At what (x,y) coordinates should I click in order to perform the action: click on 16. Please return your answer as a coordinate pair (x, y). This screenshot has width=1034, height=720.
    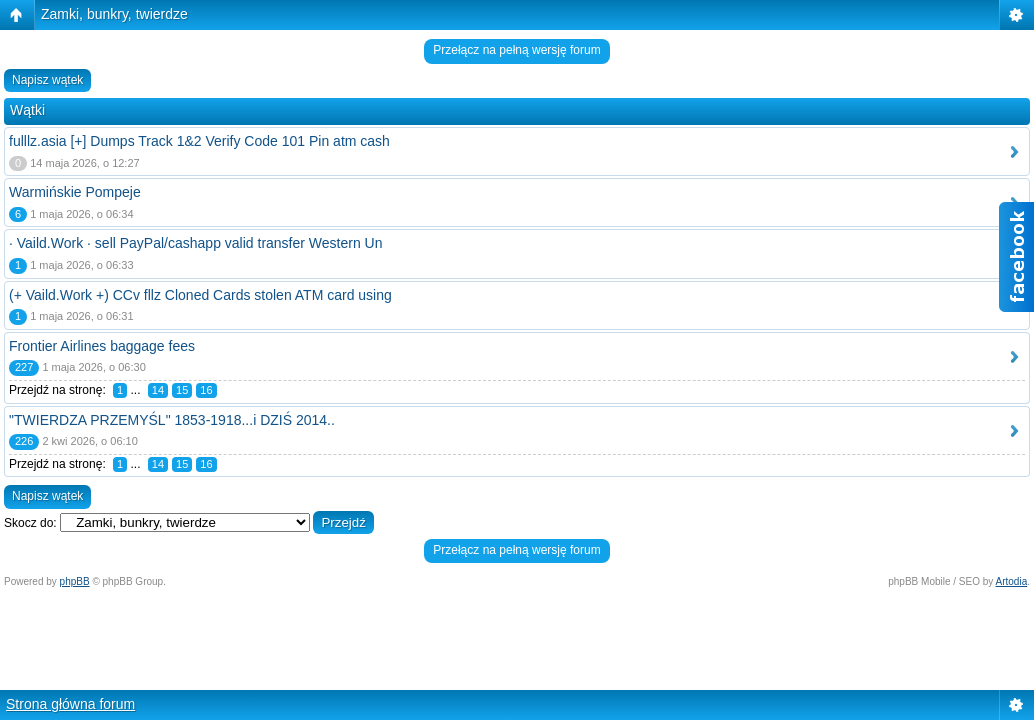
    Looking at the image, I should click on (206, 390).